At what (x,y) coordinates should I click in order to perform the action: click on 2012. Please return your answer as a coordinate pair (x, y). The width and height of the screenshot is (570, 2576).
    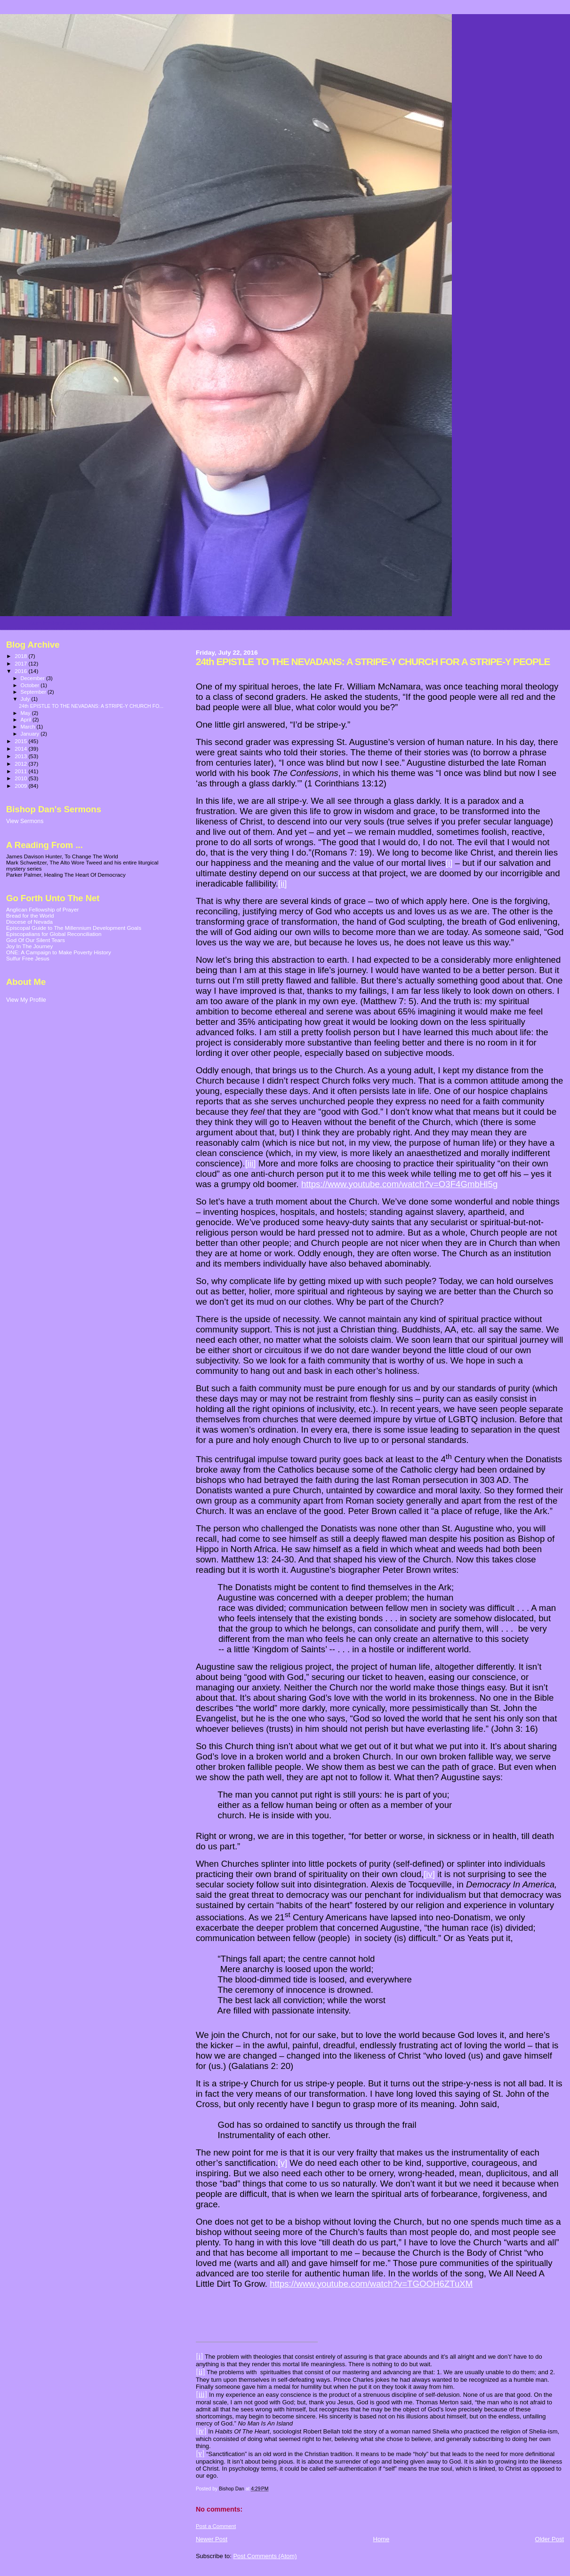
    Looking at the image, I should click on (21, 764).